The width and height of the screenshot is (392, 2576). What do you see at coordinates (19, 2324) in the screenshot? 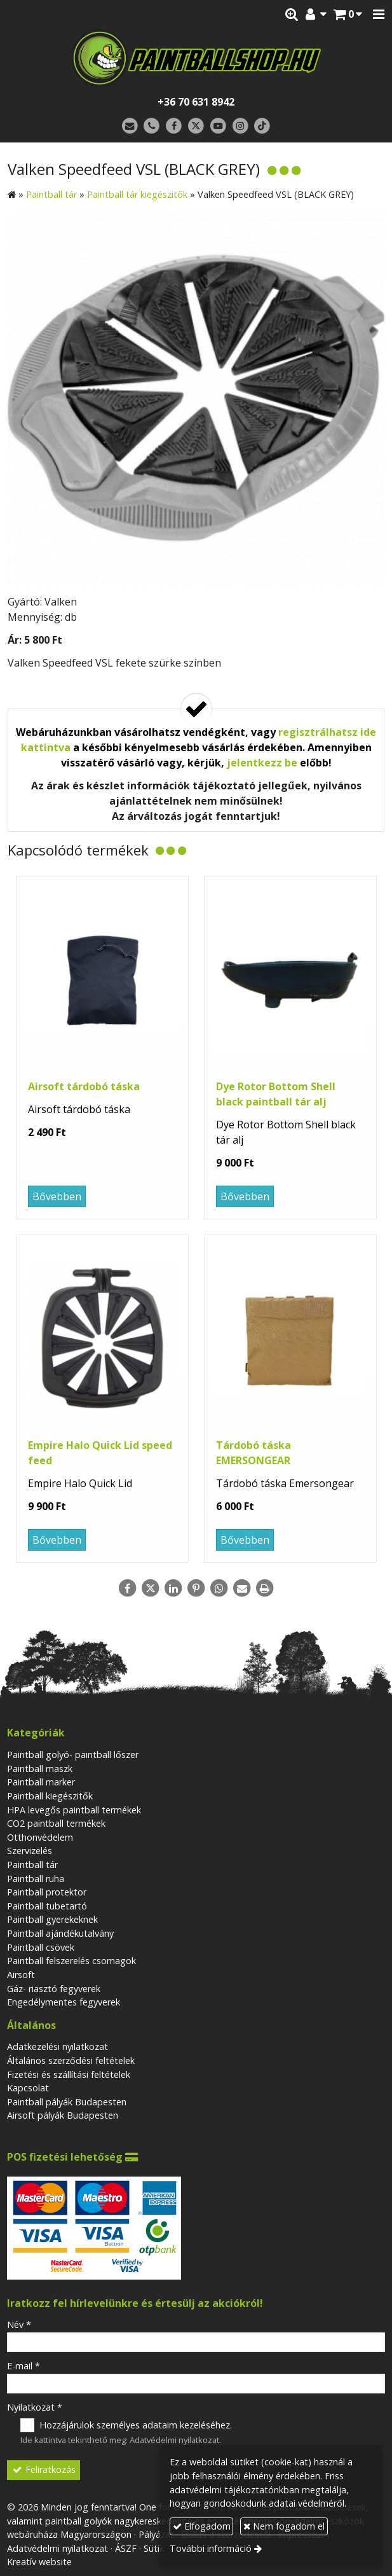
I see `Név` at bounding box center [19, 2324].